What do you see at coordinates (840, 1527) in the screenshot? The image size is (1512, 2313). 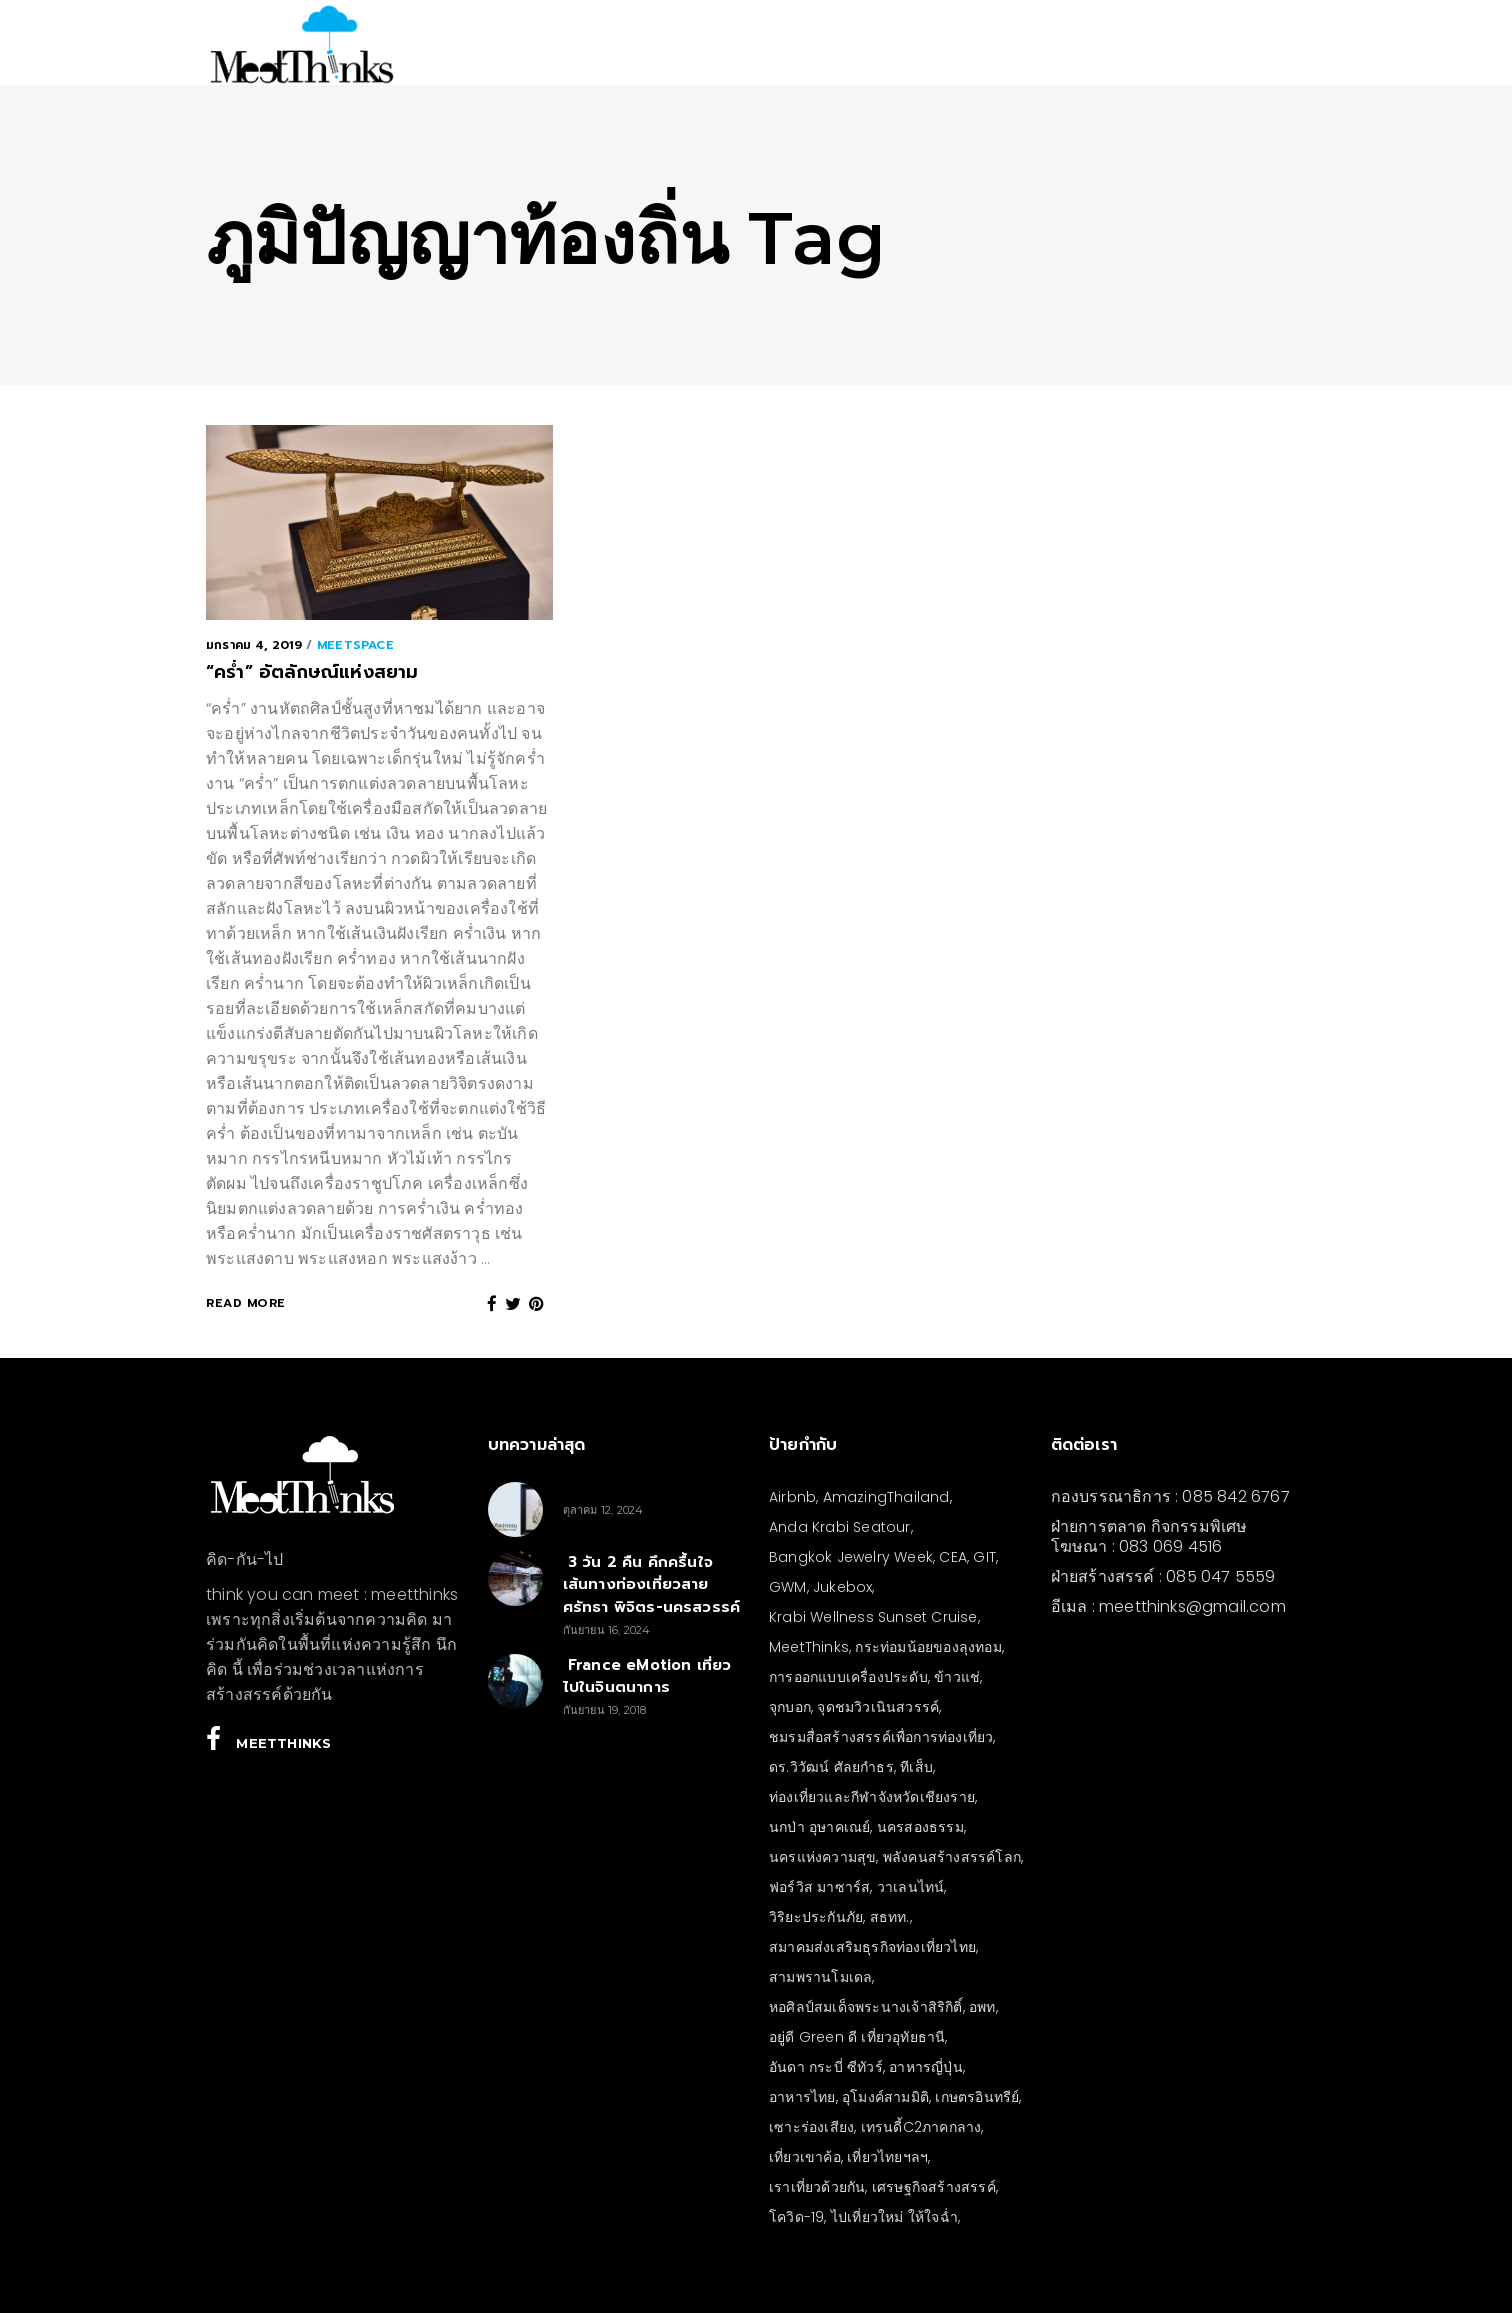 I see `Anda Krabi Seatour [Anda Krabi Seatour (3 รายการ)]` at bounding box center [840, 1527].